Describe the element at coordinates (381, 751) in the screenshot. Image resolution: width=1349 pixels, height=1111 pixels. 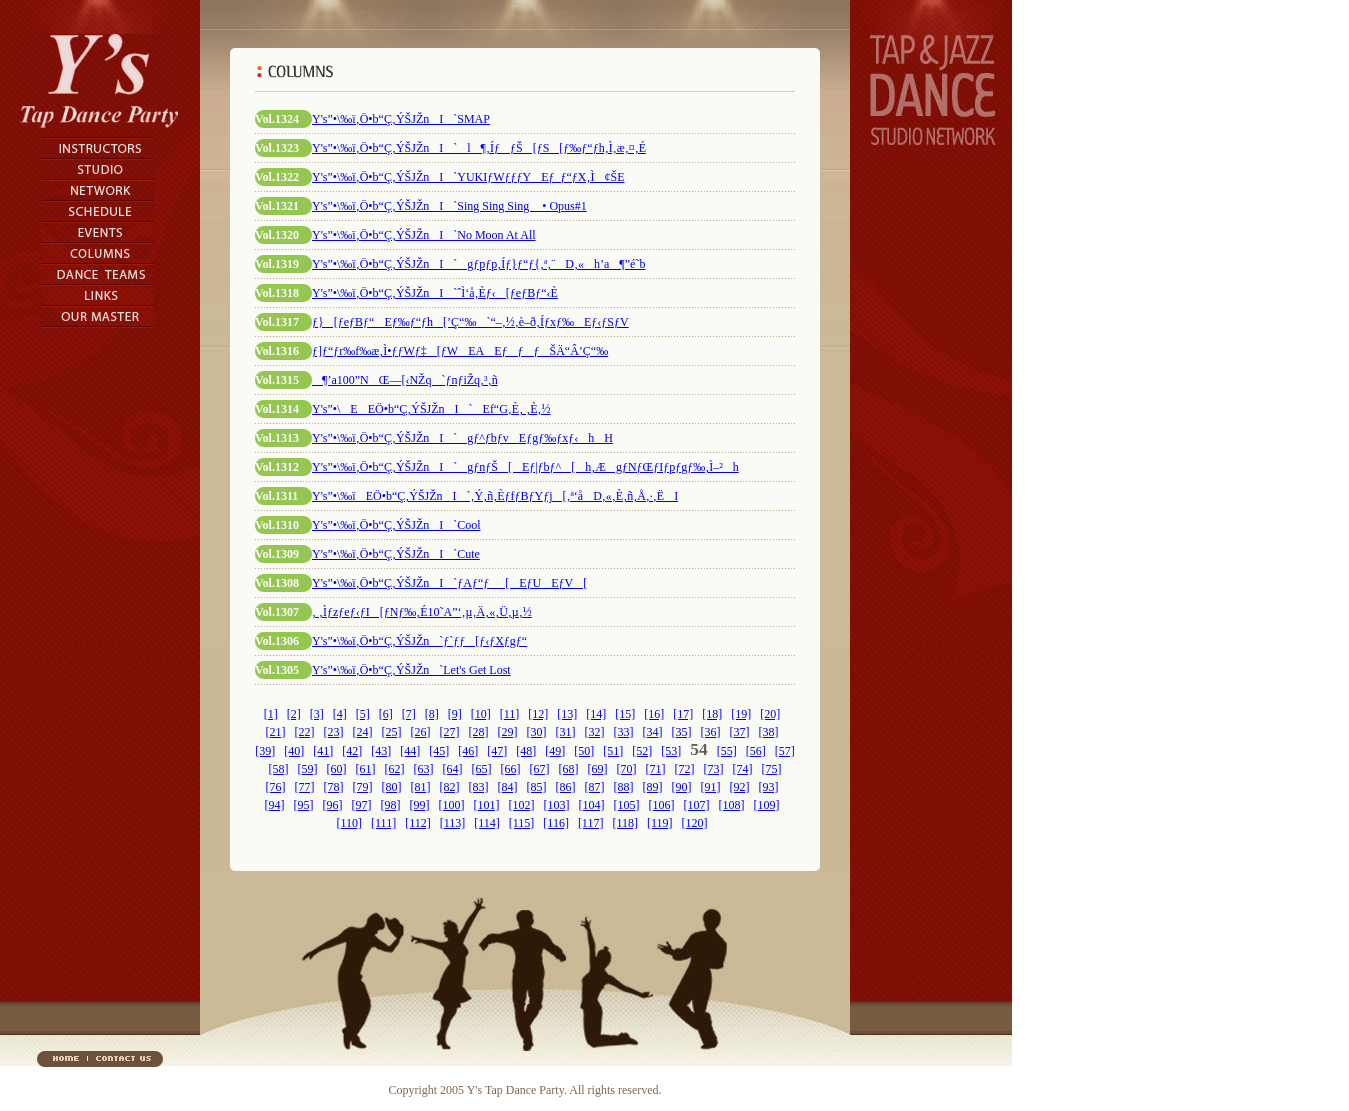
I see `[43]` at that location.